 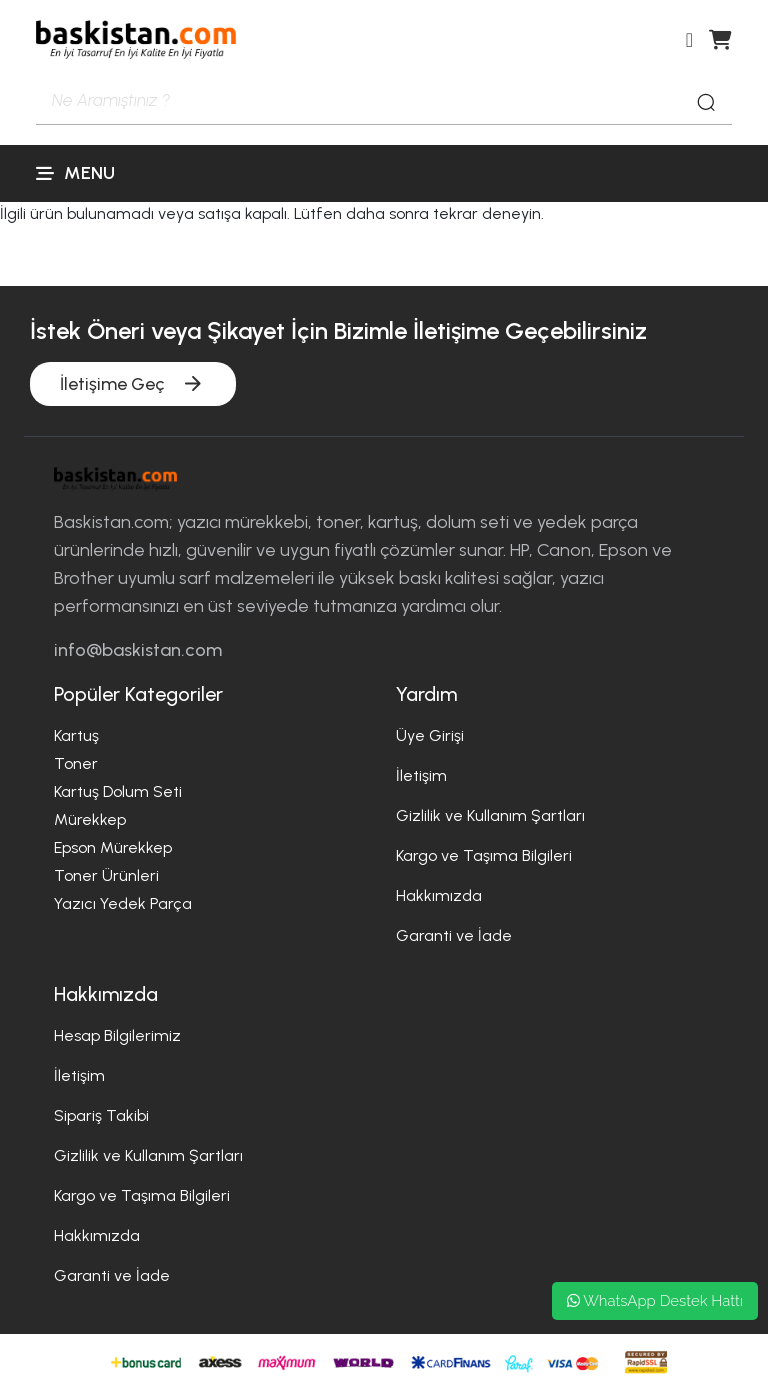 What do you see at coordinates (484, 855) in the screenshot?
I see `Kargo ve Taşıma Bilgileri` at bounding box center [484, 855].